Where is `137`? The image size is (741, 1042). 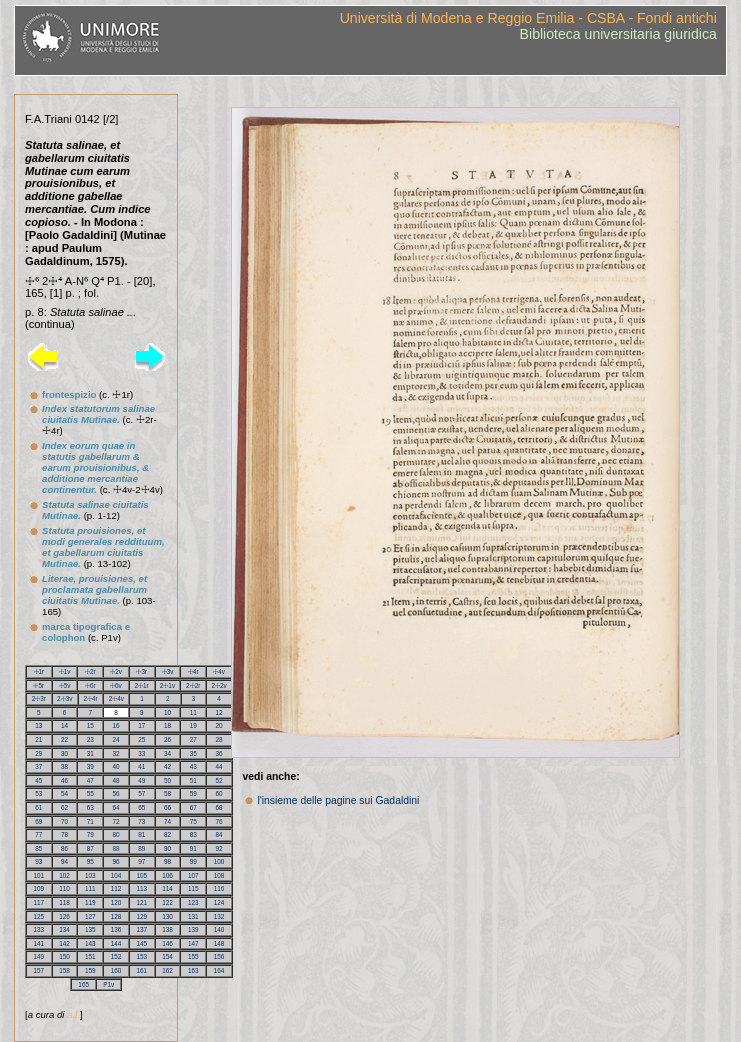 137 is located at coordinates (142, 929).